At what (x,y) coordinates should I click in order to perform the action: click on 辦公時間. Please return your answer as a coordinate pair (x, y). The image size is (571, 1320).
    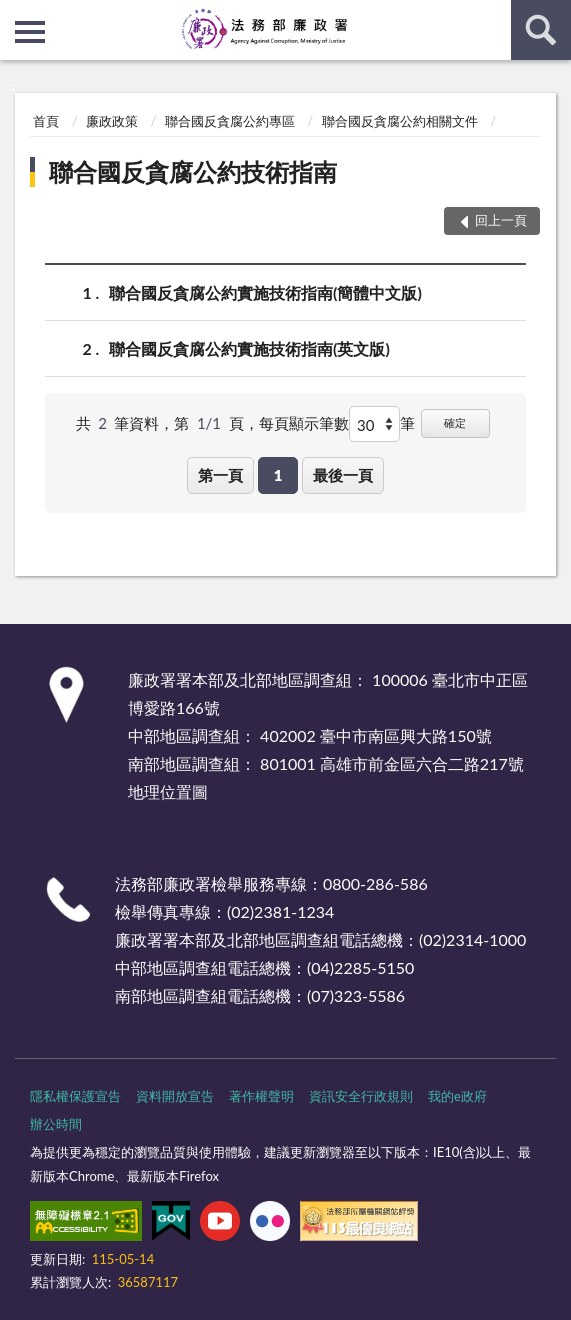
    Looking at the image, I should click on (56, 1124).